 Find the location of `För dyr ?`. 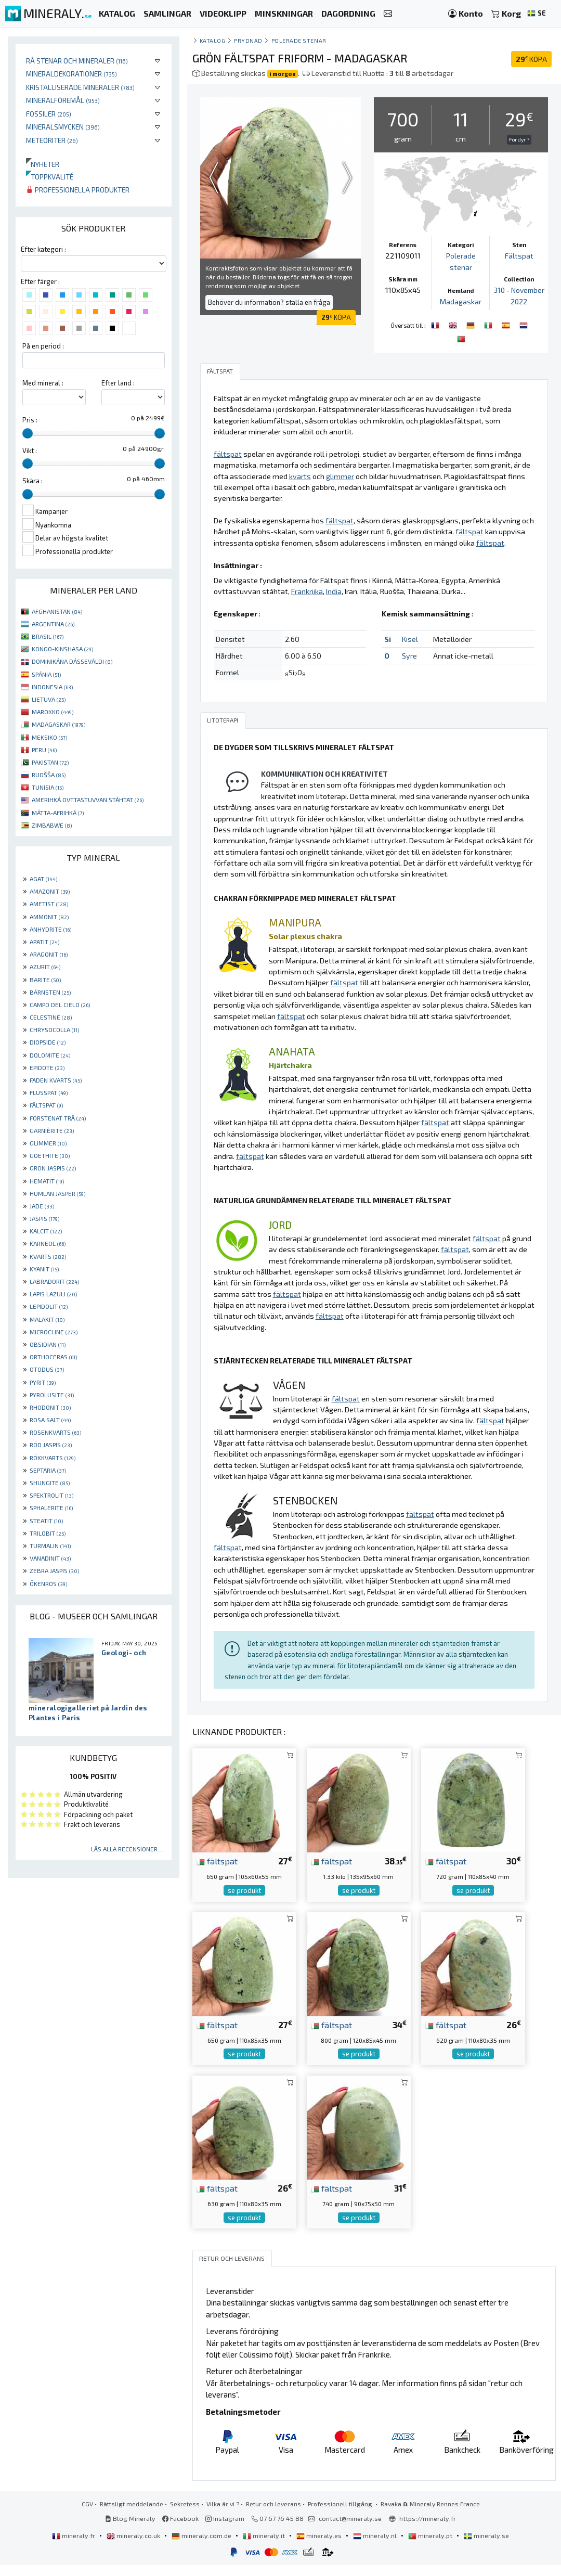

För dyr ? is located at coordinates (519, 139).